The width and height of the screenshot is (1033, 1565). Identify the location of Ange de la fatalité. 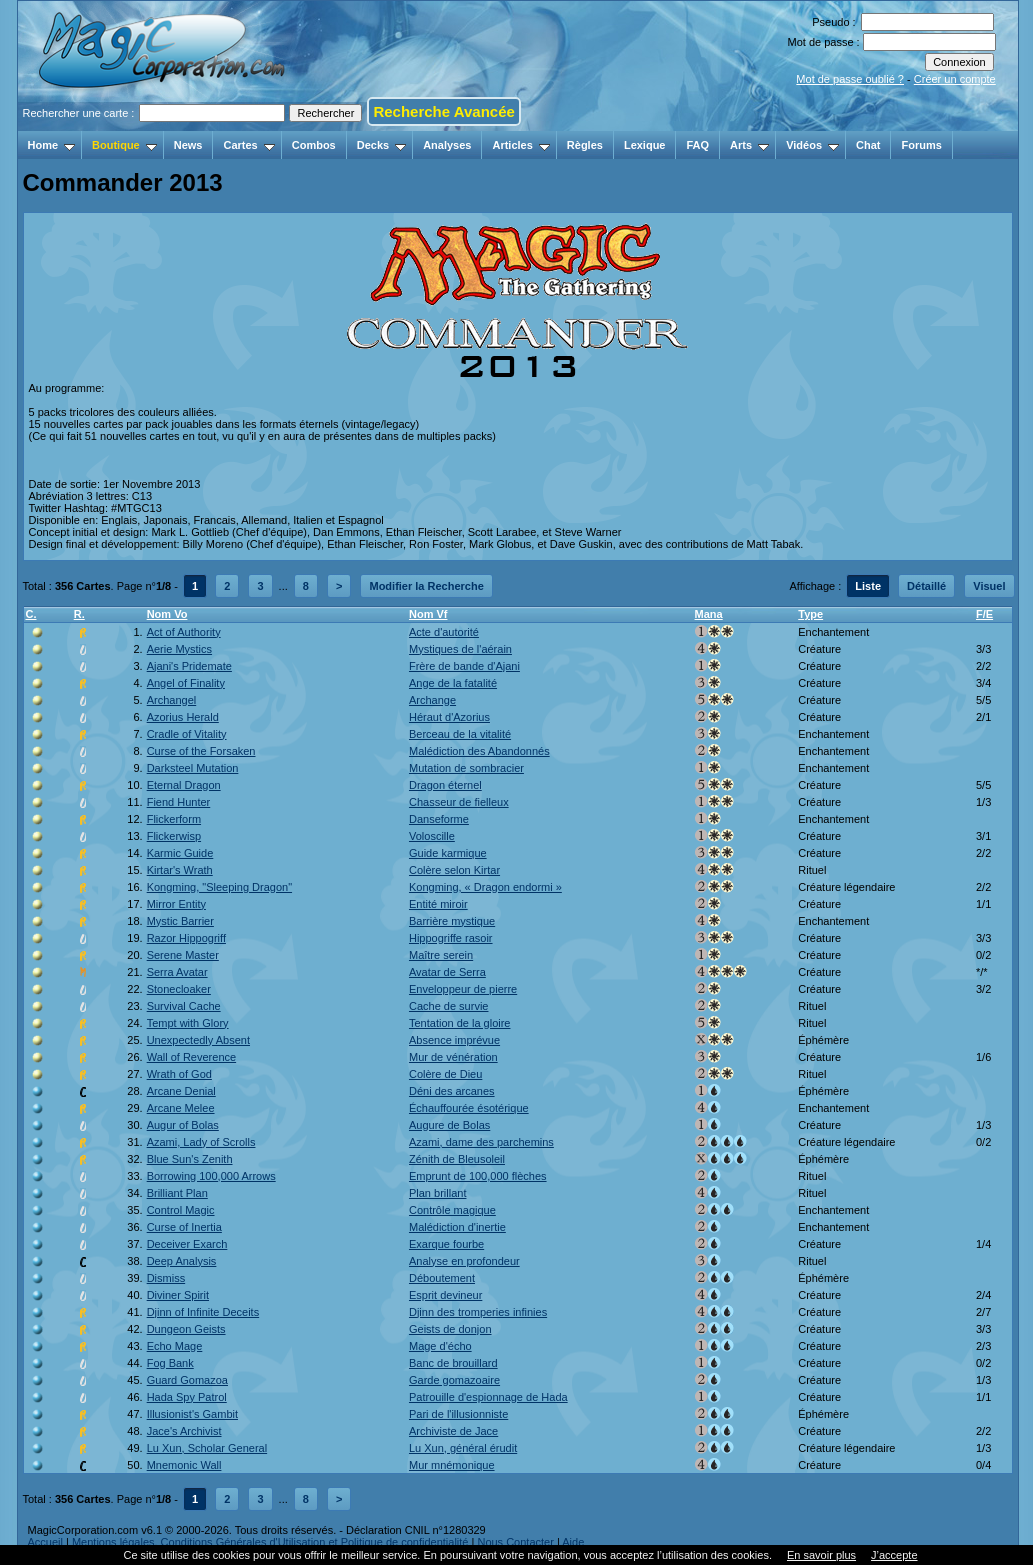
(453, 683).